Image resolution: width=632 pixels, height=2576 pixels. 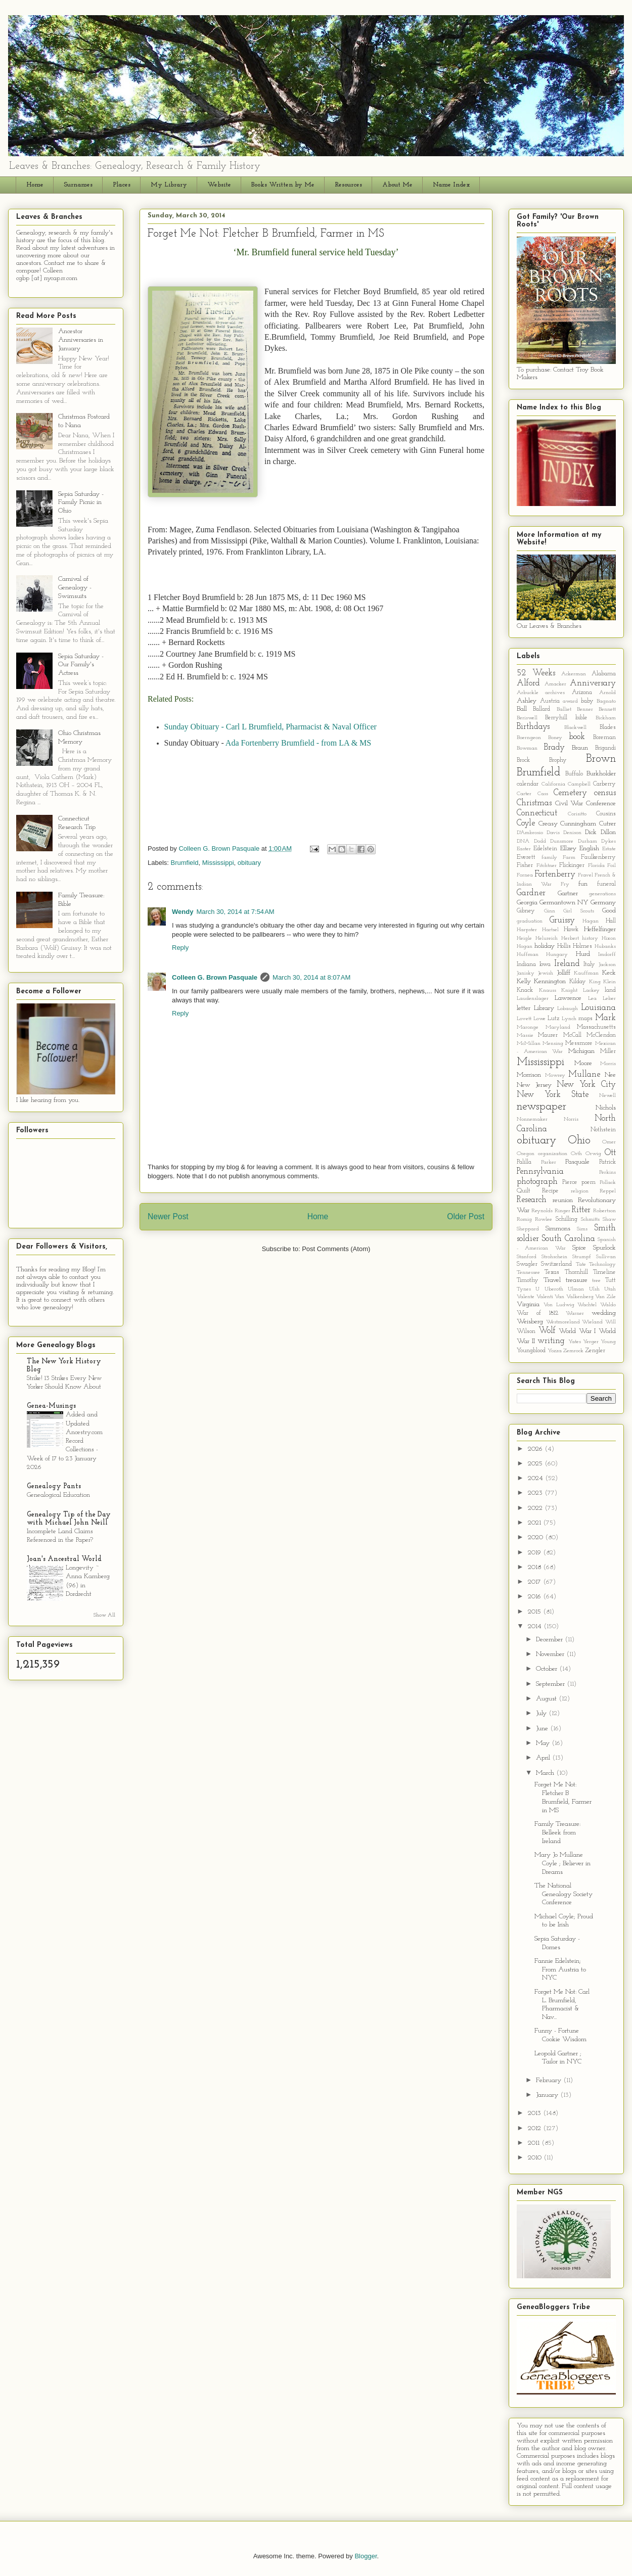 I want to click on Will, so click(x=610, y=1322).